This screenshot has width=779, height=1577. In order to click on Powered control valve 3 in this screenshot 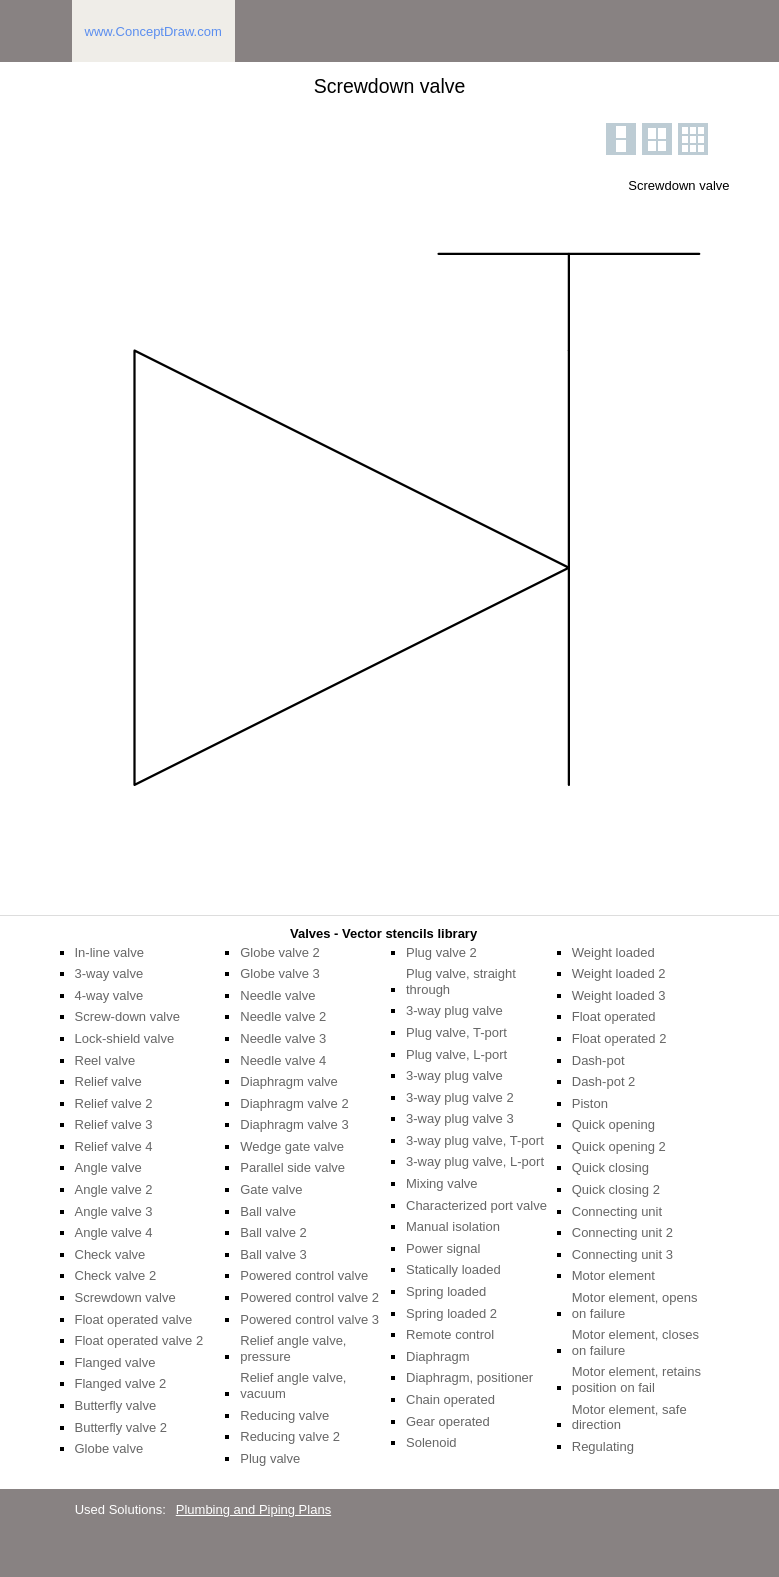, I will do `click(309, 1319)`.